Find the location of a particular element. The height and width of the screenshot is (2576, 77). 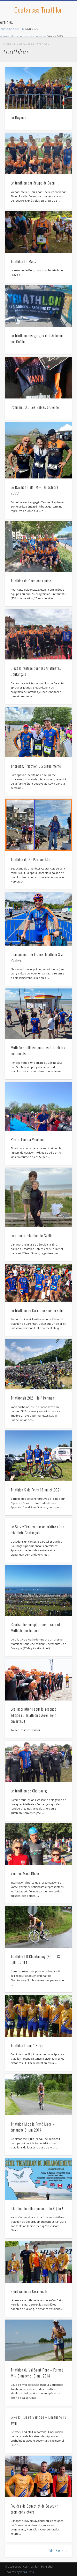

Le triathlon de Cherbourg is located at coordinates (29, 1790).